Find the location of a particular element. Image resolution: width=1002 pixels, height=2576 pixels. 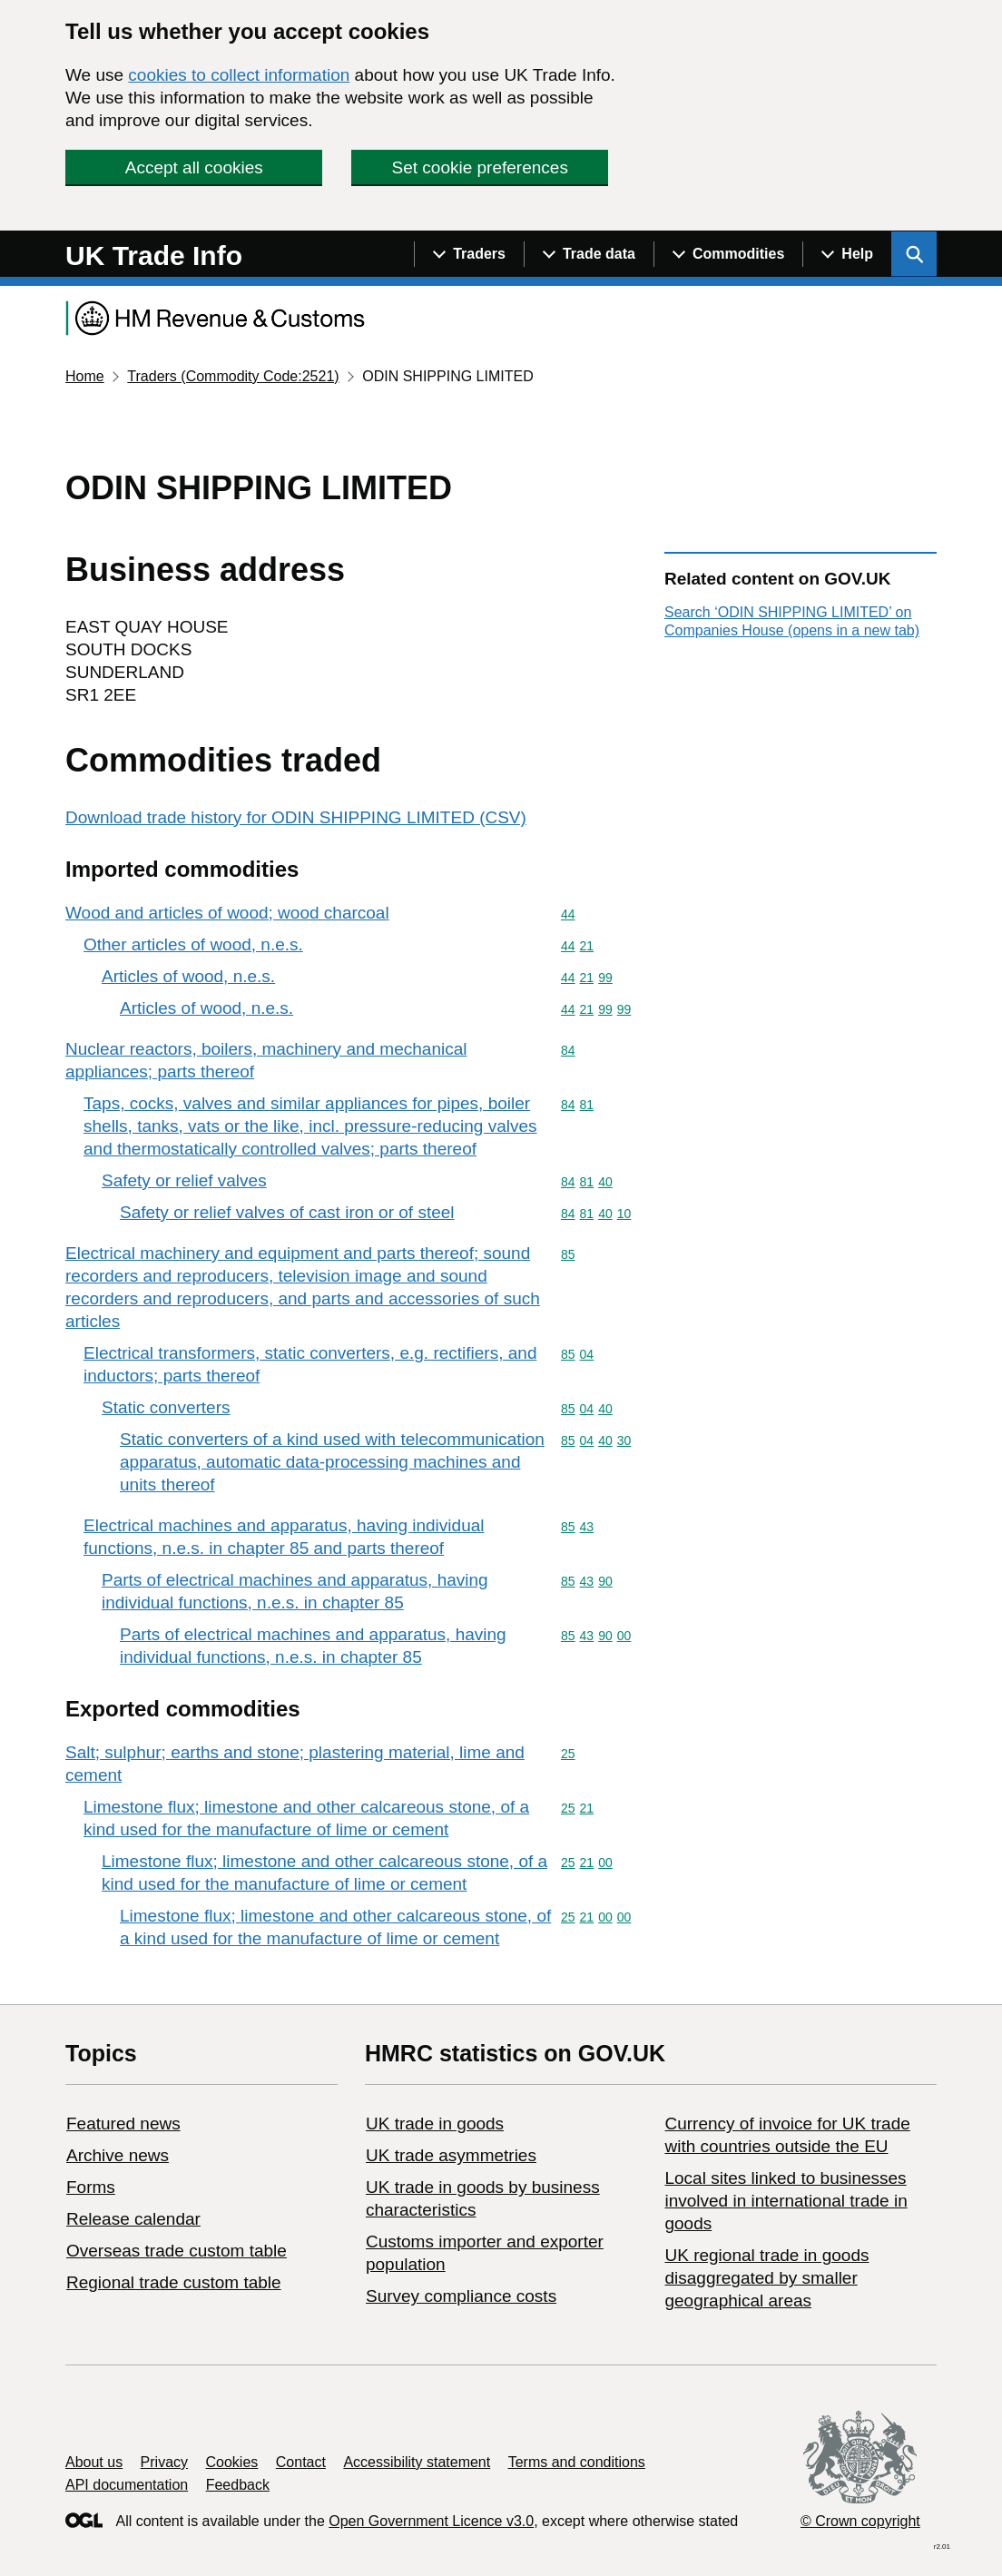

UK trade asymmetries is located at coordinates (451, 2155).